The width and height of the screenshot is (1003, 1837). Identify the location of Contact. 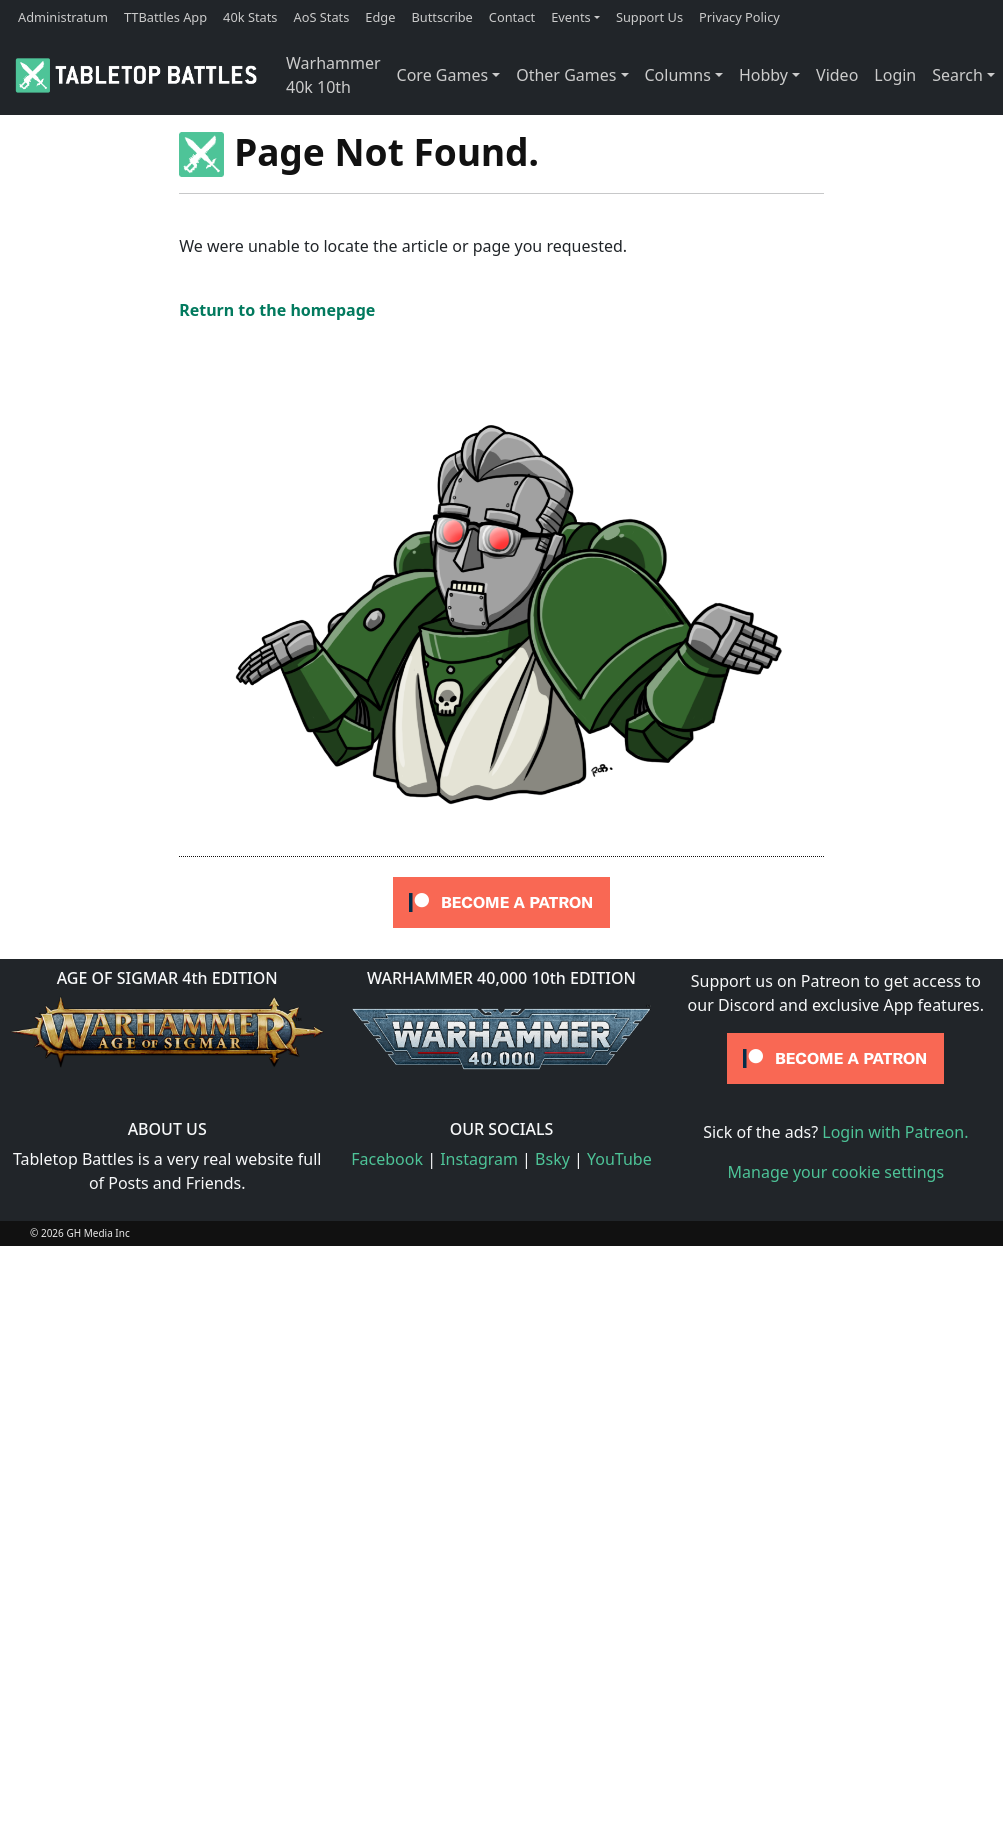
(512, 17).